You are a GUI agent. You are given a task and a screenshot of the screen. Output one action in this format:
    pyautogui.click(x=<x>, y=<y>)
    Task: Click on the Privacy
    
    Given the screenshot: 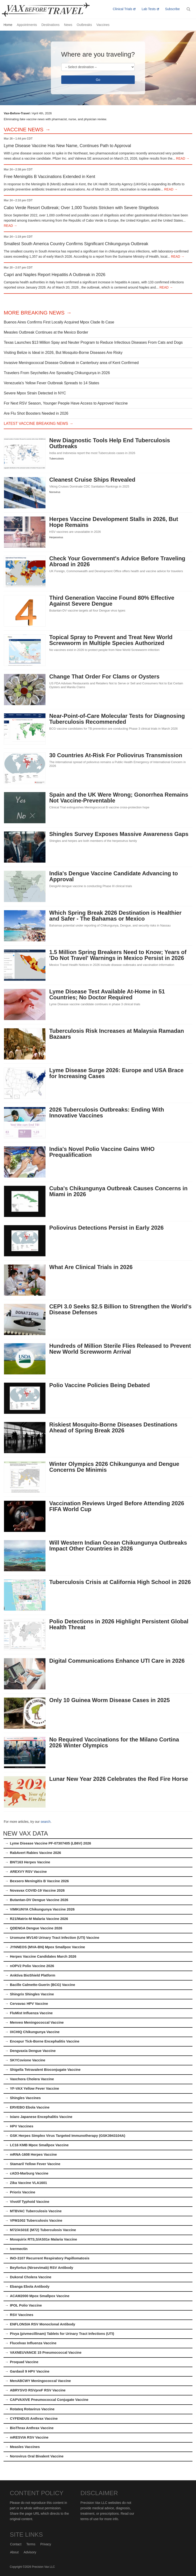 What is the action you would take?
    pyautogui.click(x=45, y=2544)
    